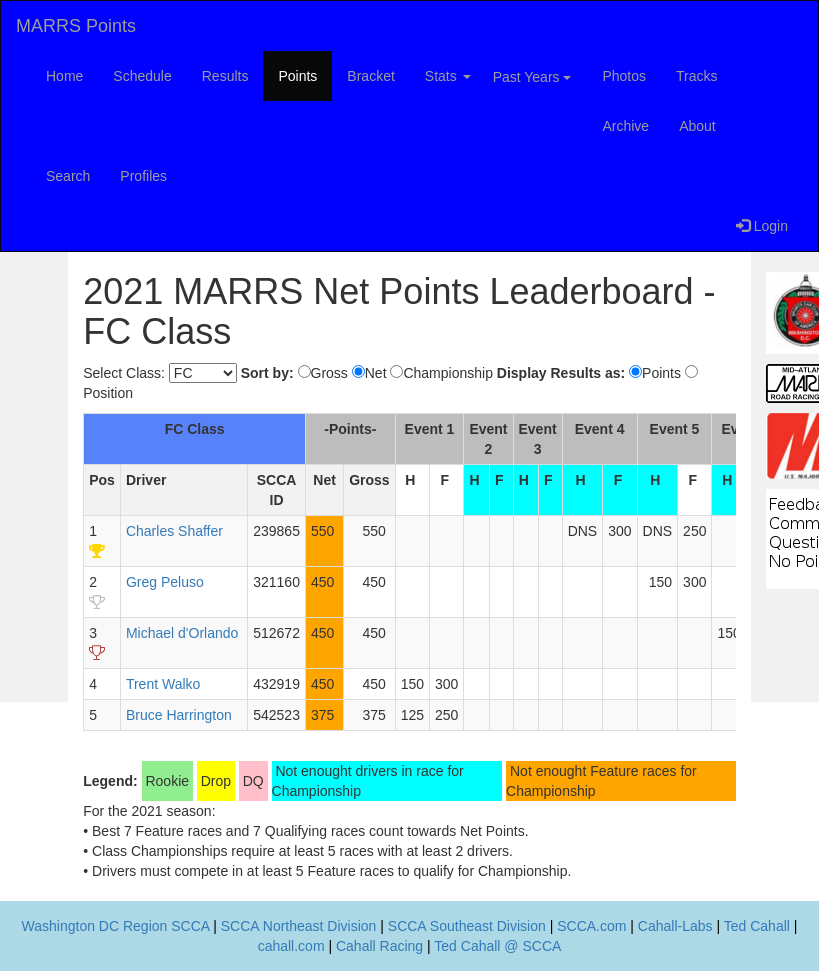 The width and height of the screenshot is (819, 973). What do you see at coordinates (591, 926) in the screenshot?
I see `SCCA.com` at bounding box center [591, 926].